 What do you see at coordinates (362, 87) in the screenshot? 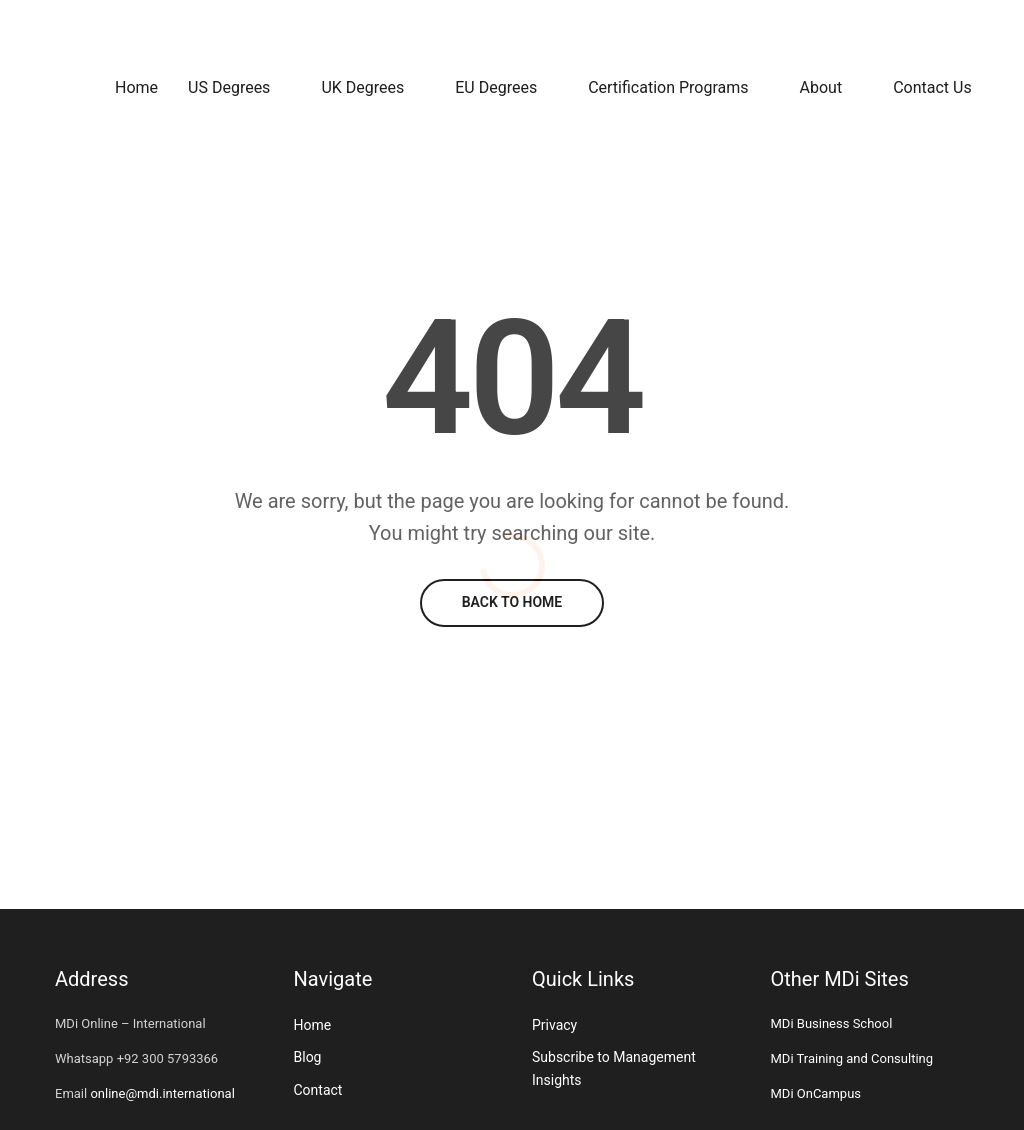
I see `UK Degrees` at bounding box center [362, 87].